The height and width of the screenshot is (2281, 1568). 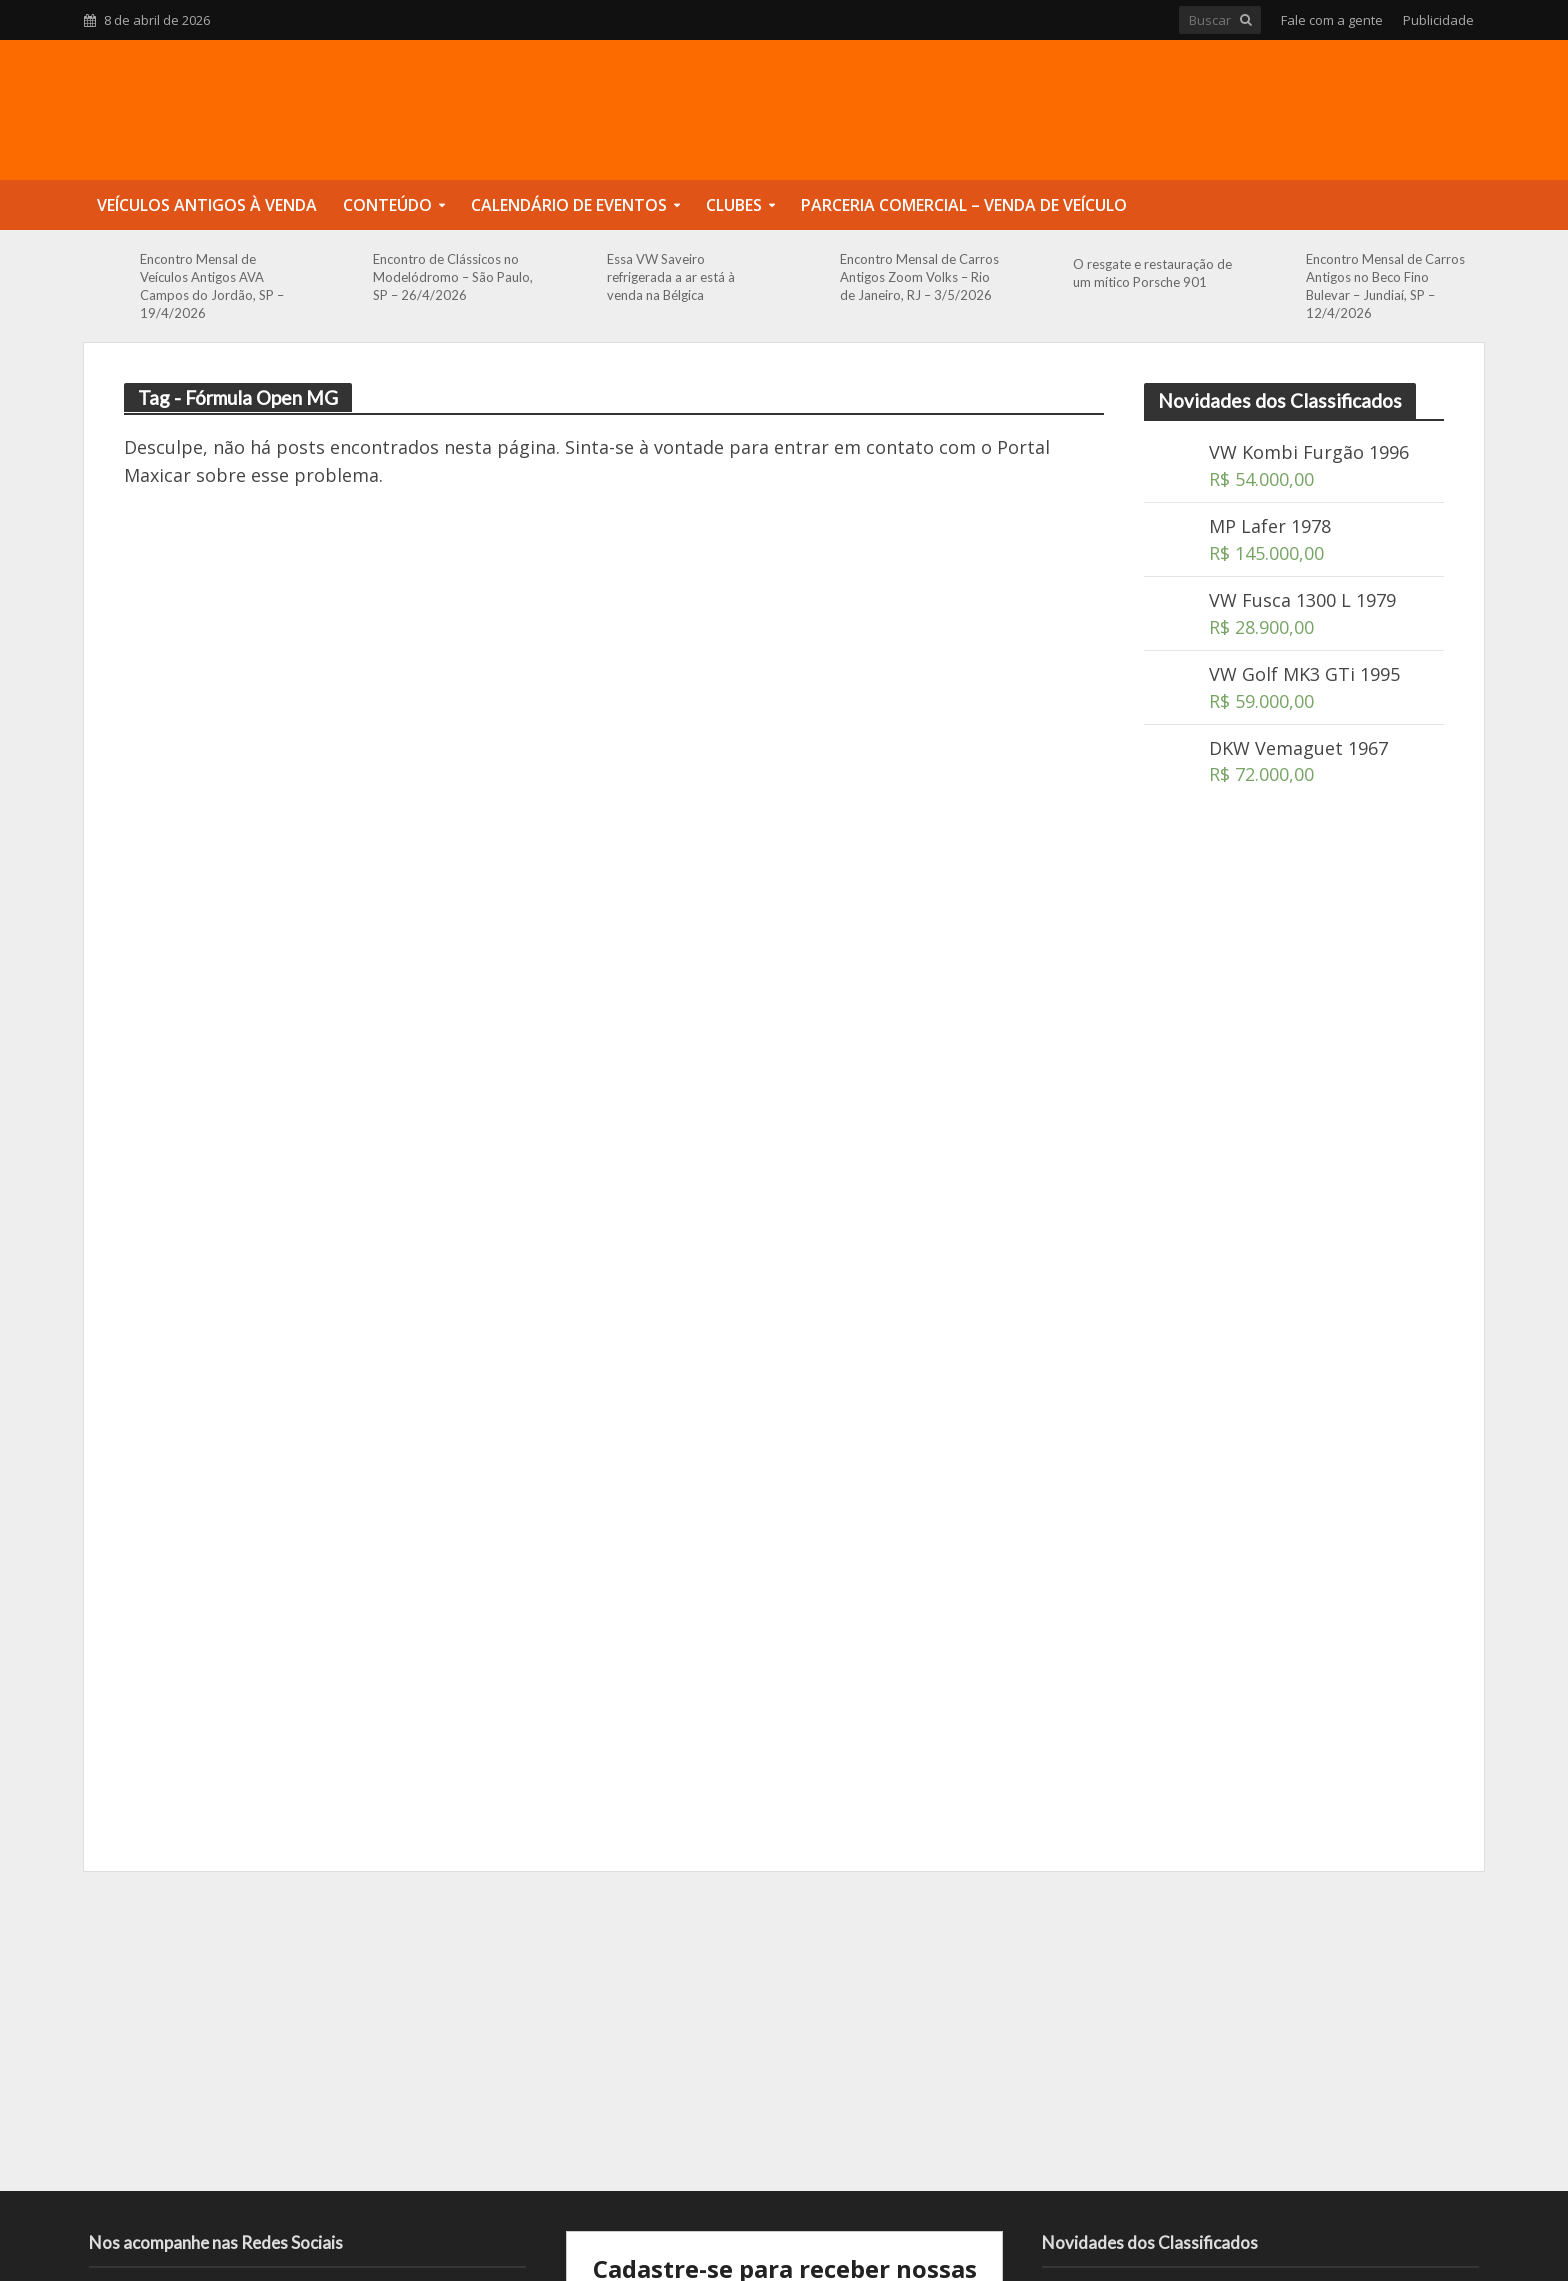 What do you see at coordinates (734, 205) in the screenshot?
I see `Clubes` at bounding box center [734, 205].